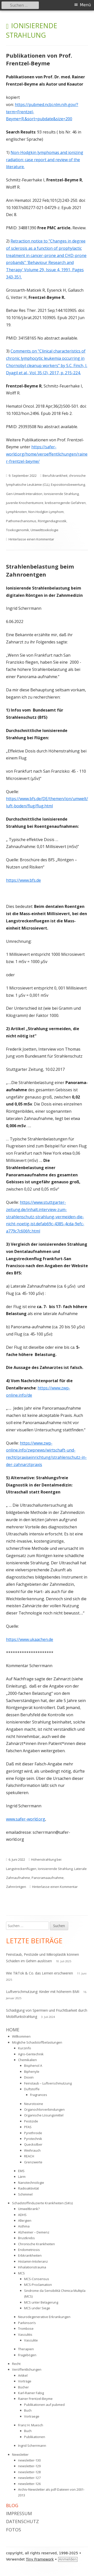 This screenshot has height=2576, width=94. What do you see at coordinates (12, 2030) in the screenshot?
I see `Home` at bounding box center [12, 2030].